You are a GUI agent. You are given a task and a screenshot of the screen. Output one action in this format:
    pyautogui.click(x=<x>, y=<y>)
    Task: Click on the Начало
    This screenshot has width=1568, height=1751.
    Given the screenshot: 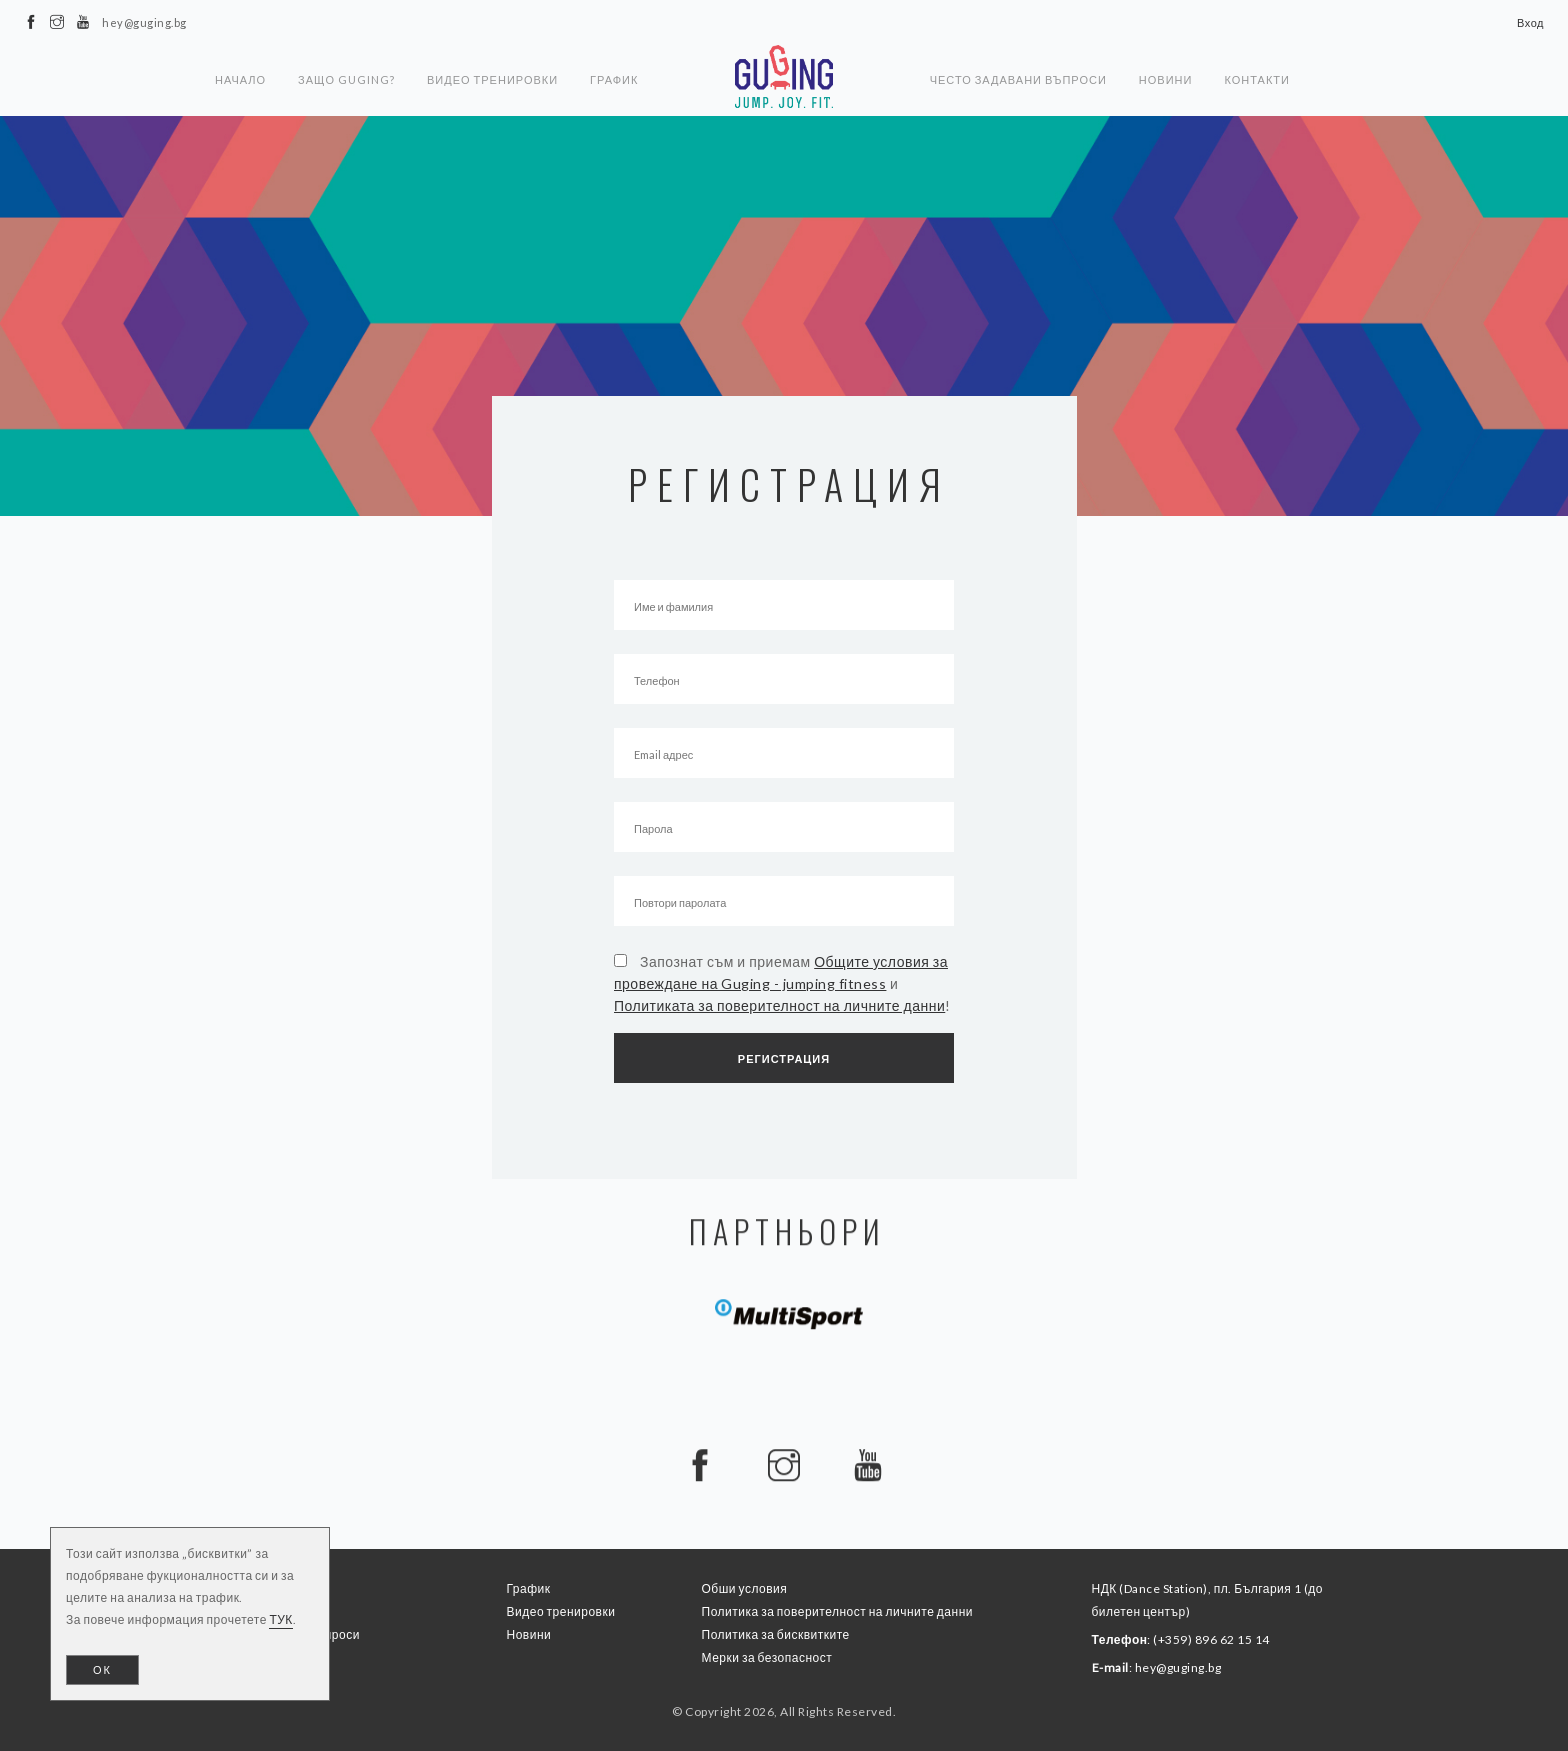 What is the action you would take?
    pyautogui.click(x=240, y=79)
    